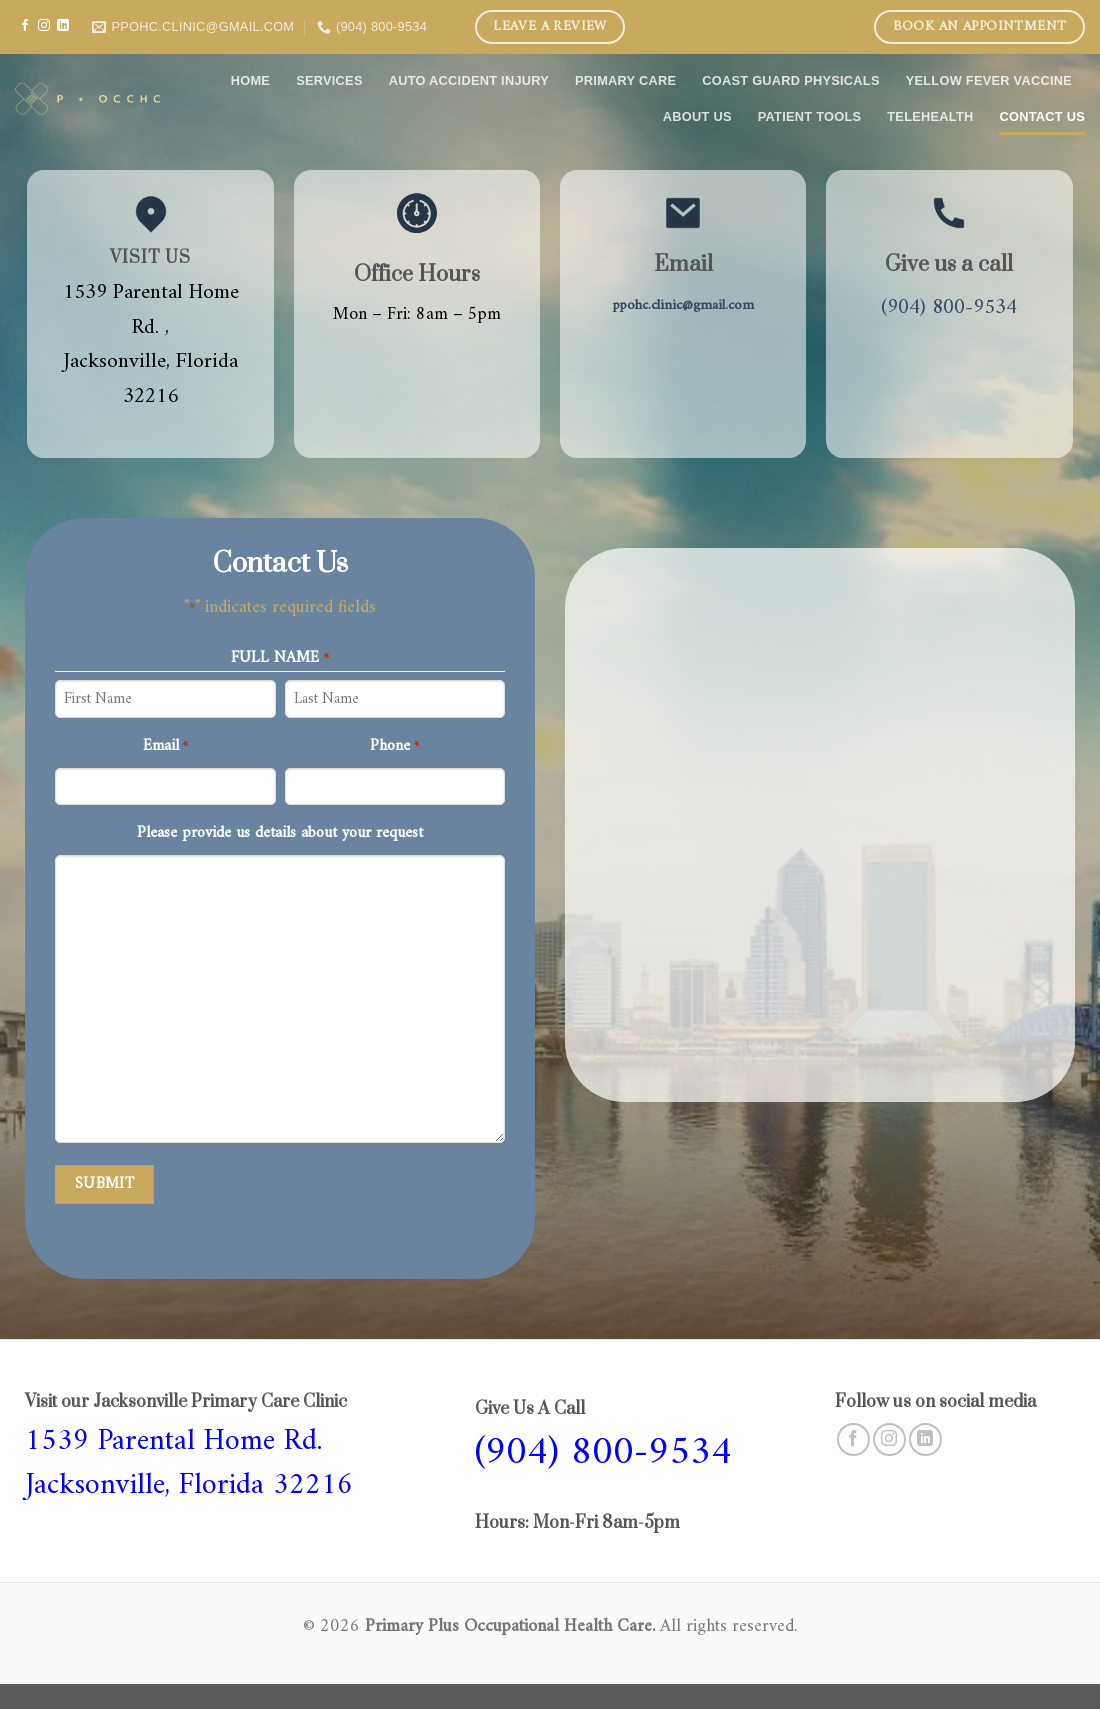  What do you see at coordinates (329, 80) in the screenshot?
I see `Services` at bounding box center [329, 80].